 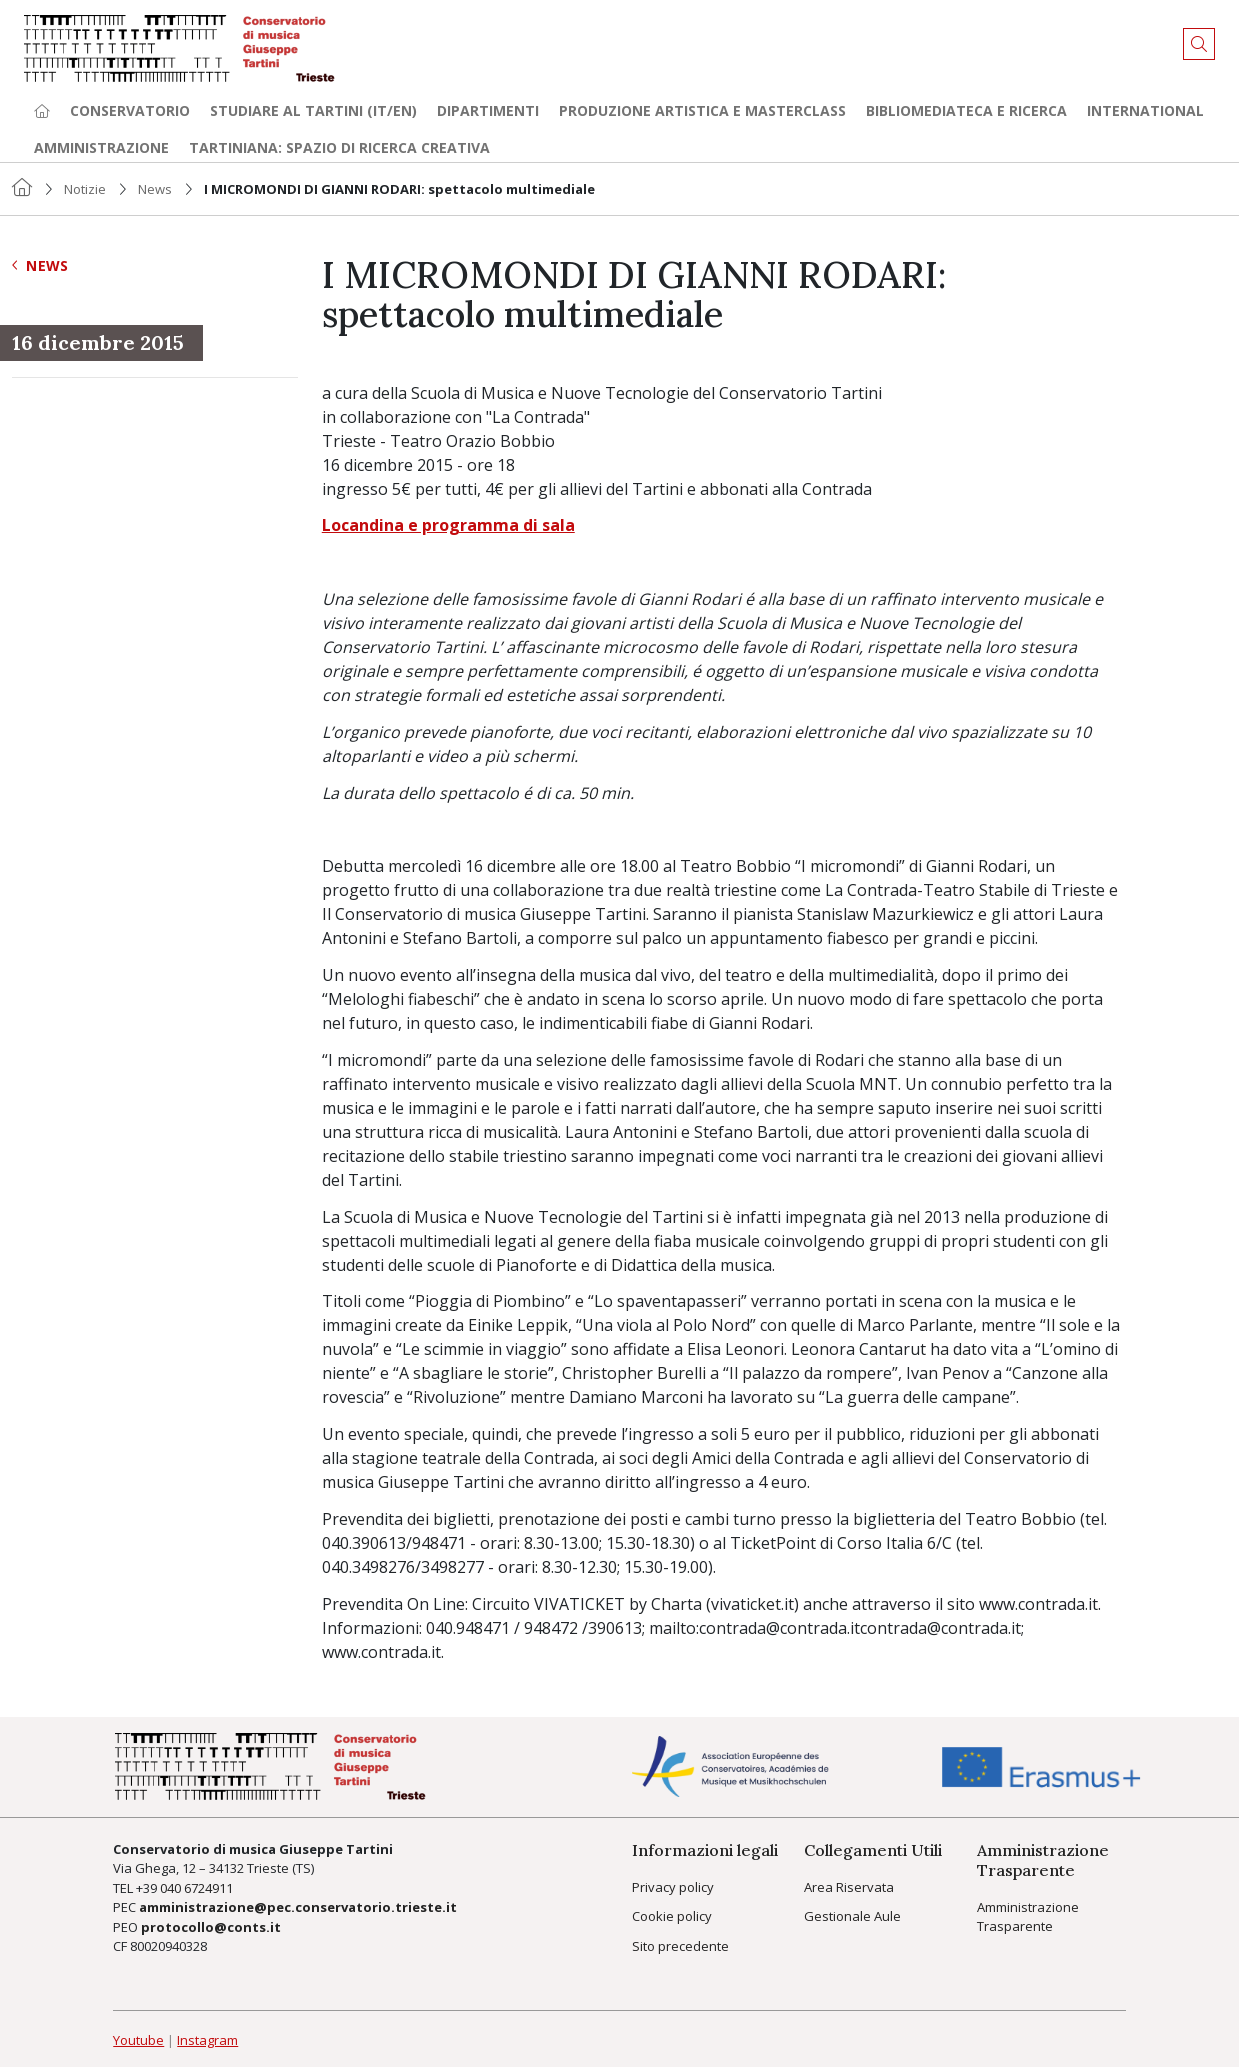 What do you see at coordinates (849, 1887) in the screenshot?
I see `Area Riservata` at bounding box center [849, 1887].